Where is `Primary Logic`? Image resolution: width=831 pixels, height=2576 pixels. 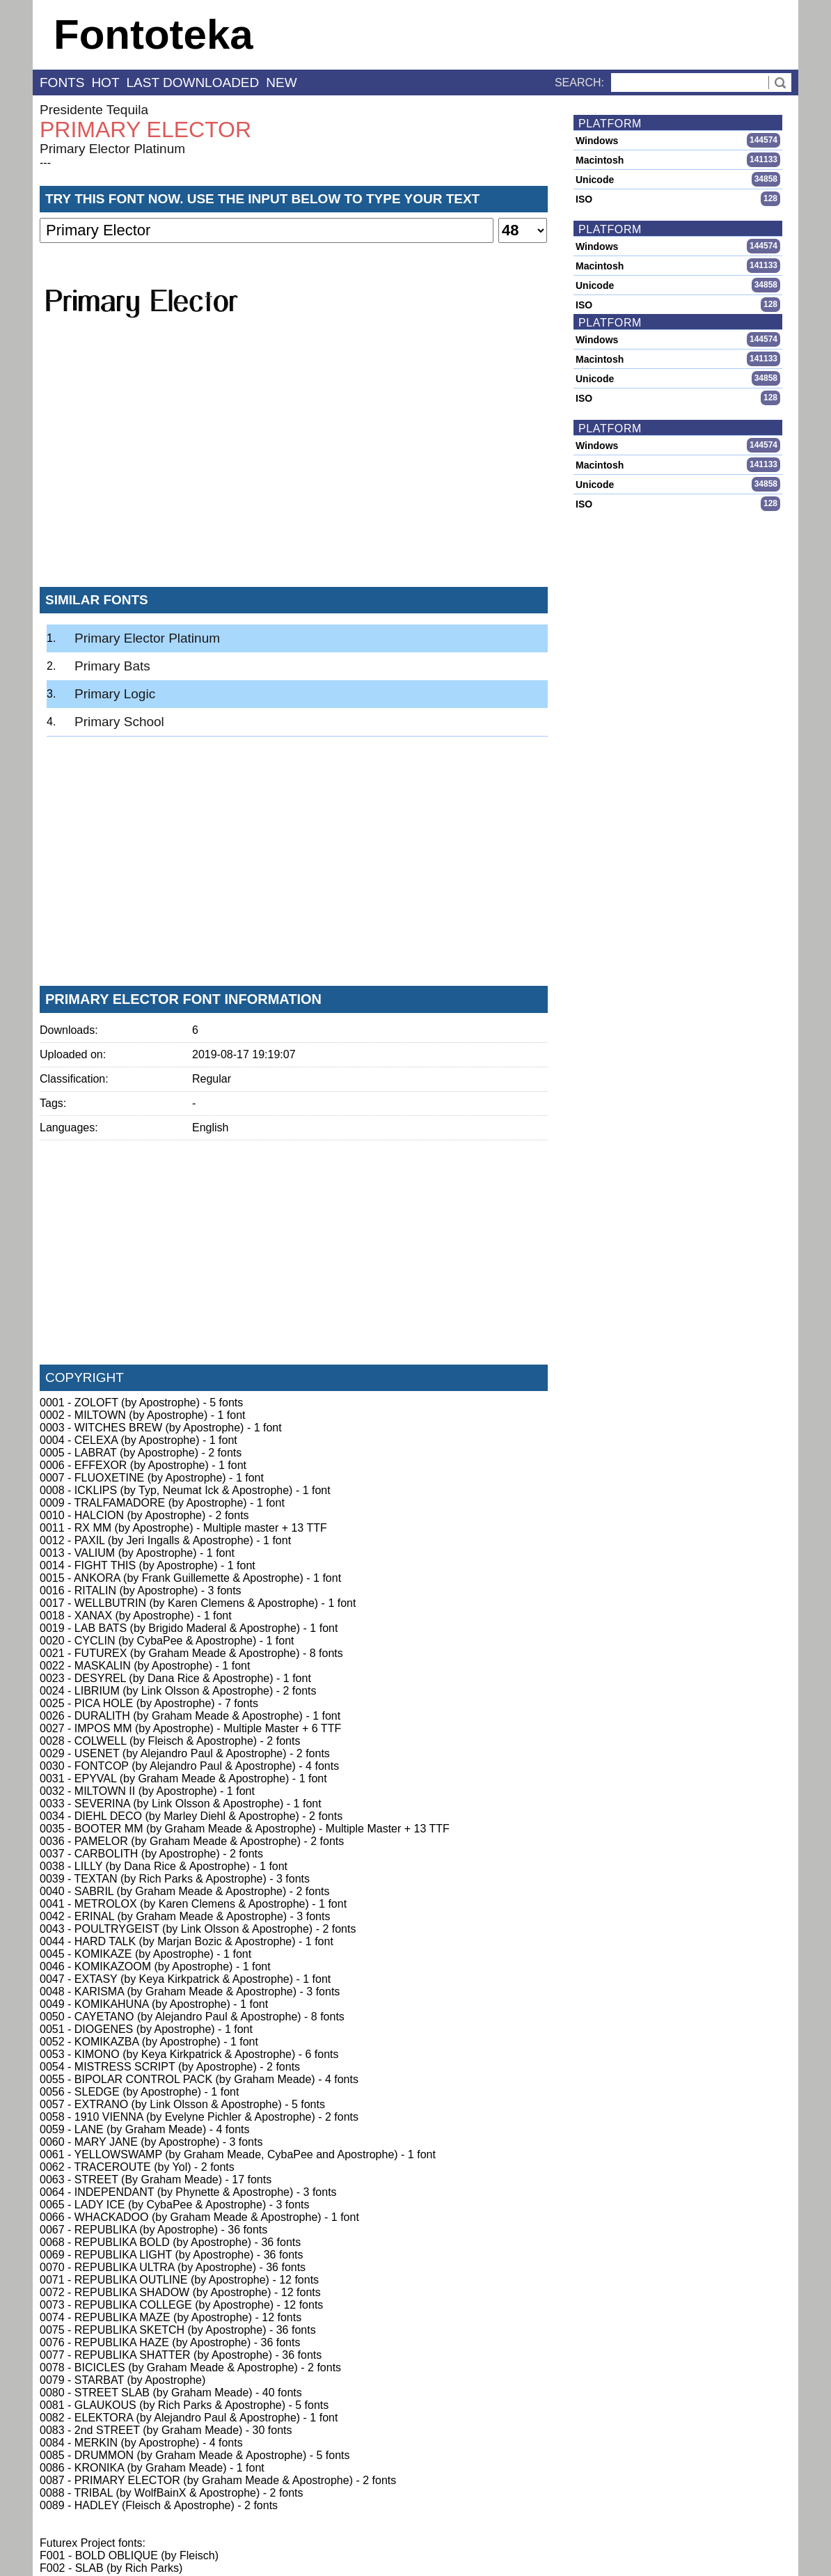
Primary Logic is located at coordinates (114, 693).